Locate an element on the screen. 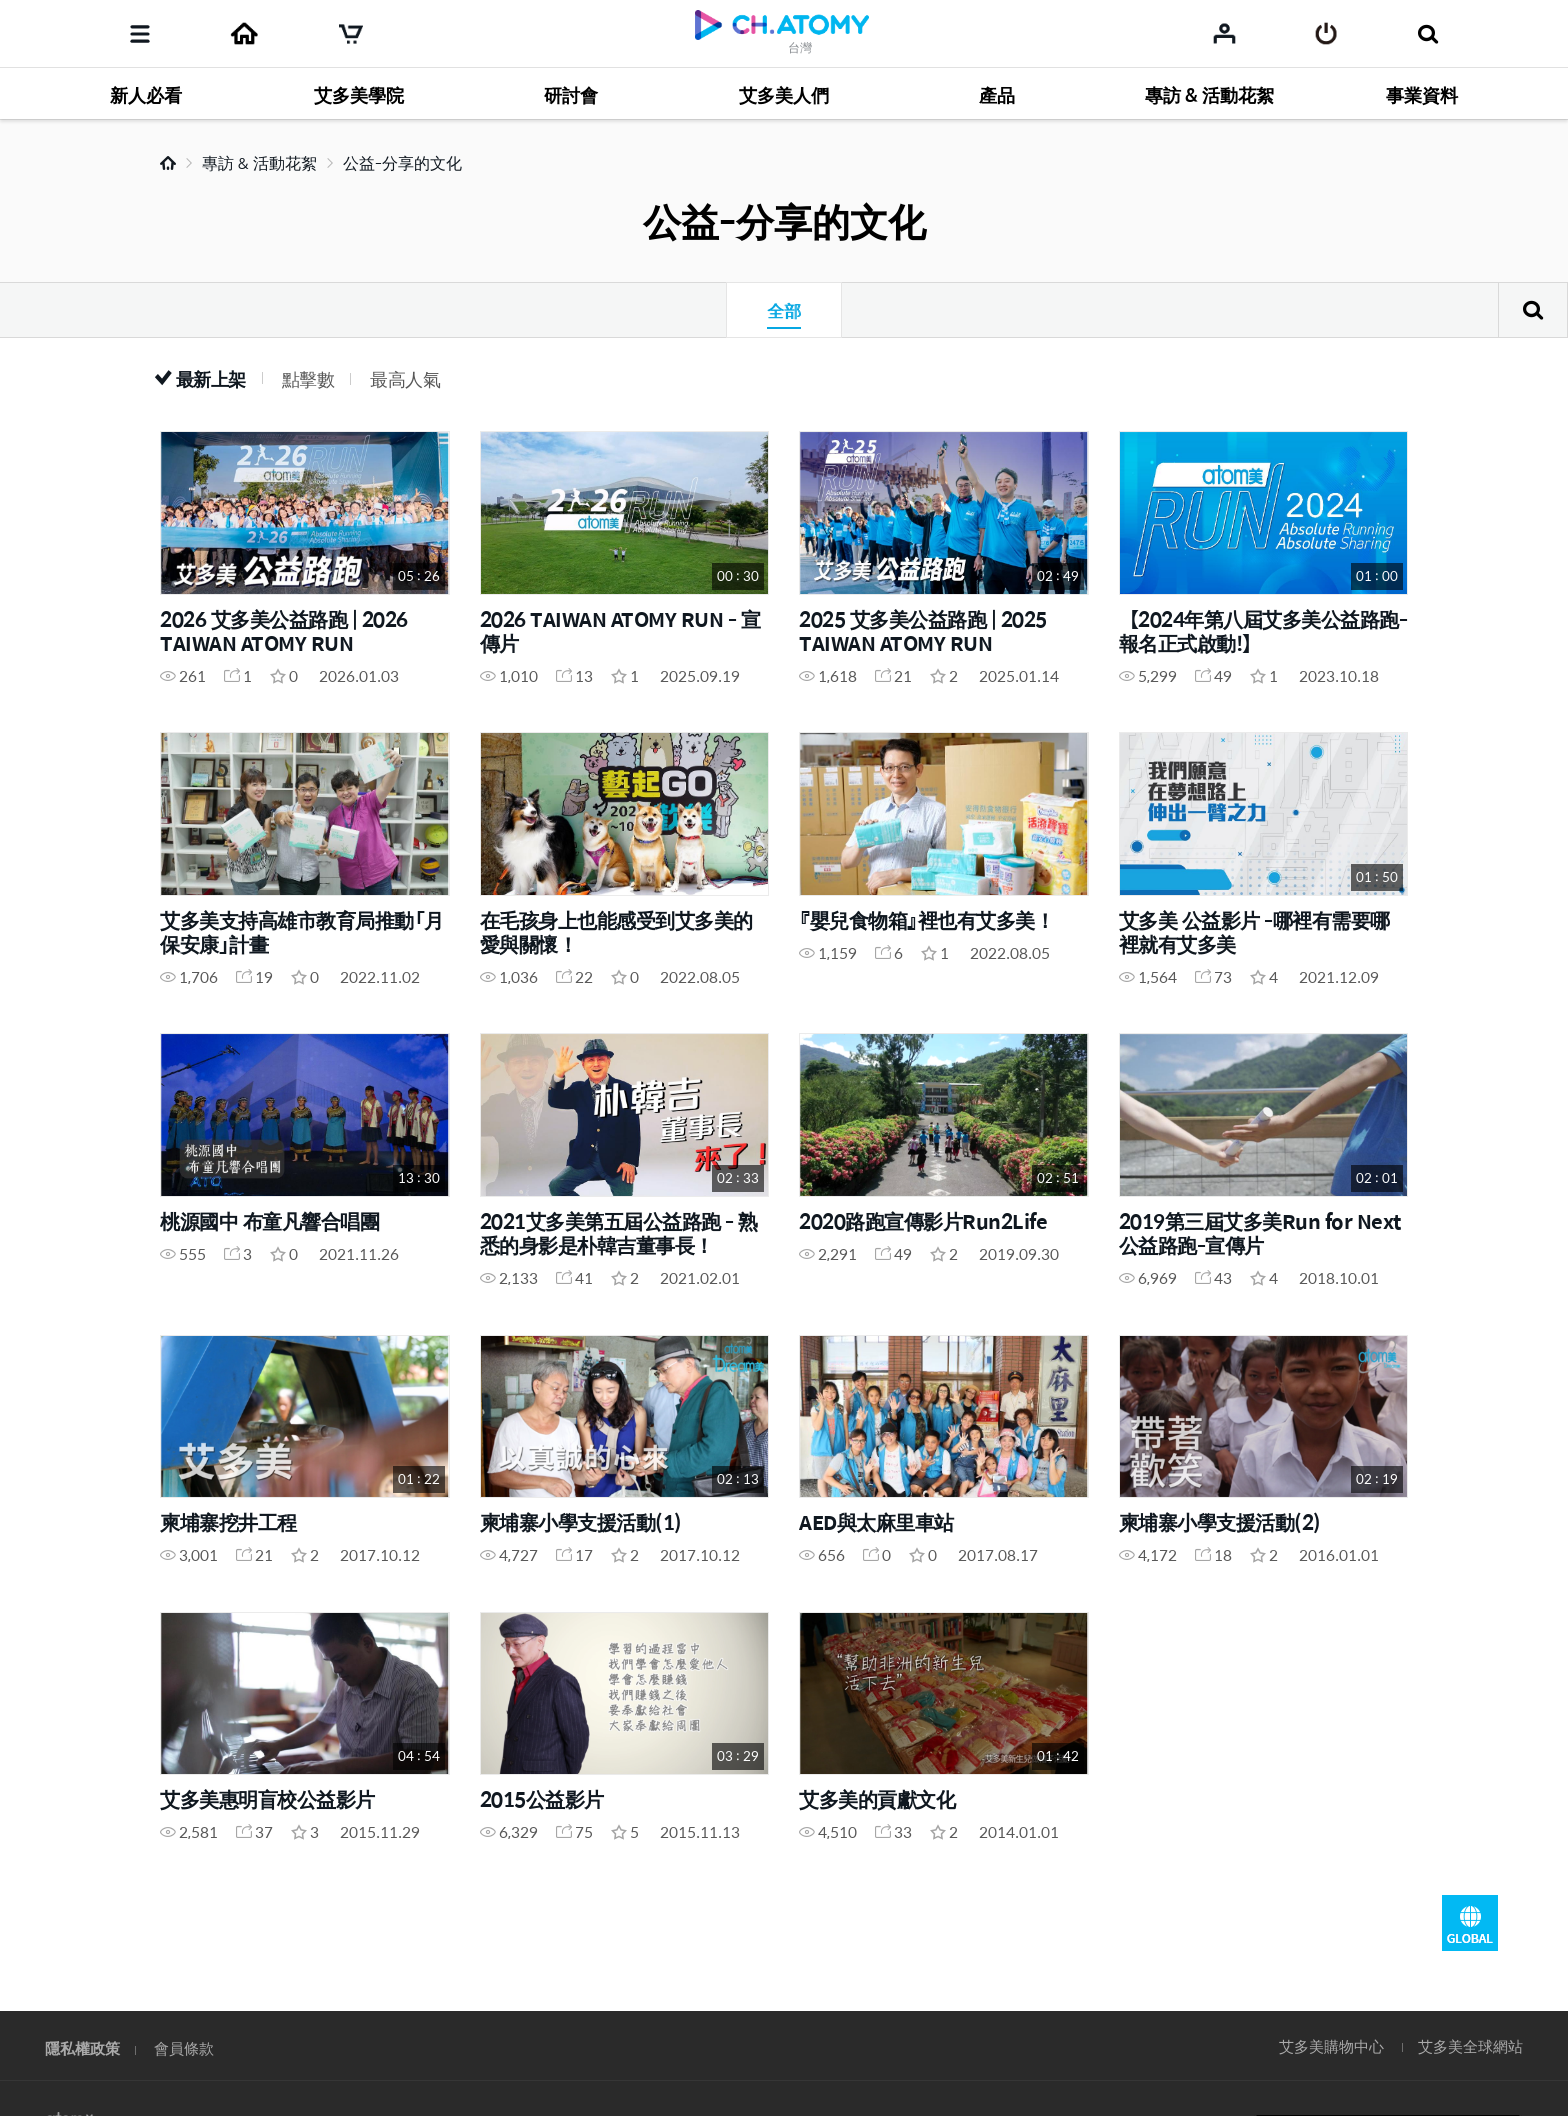 The width and height of the screenshot is (1568, 2116). 艾多美購物中心 is located at coordinates (1331, 2045).